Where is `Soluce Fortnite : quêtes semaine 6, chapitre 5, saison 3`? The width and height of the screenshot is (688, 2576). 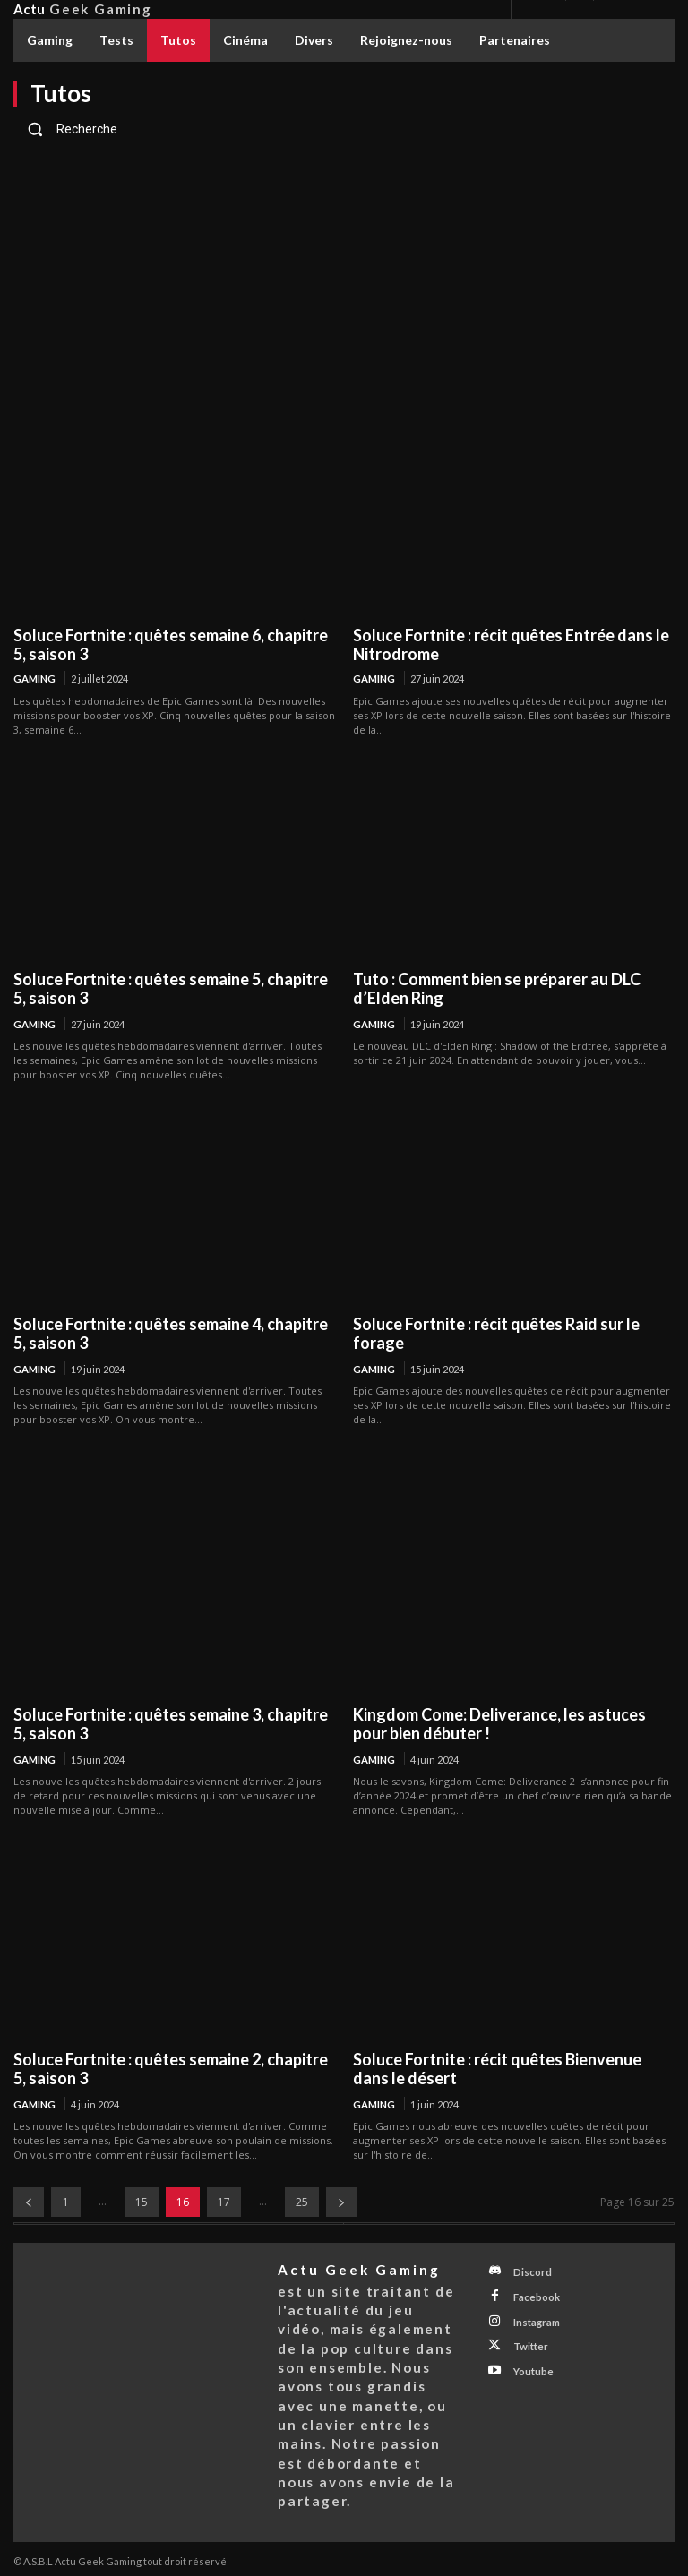
Soluce Fortnite : quêtes semaine 6, chapitre 5, saison 3 is located at coordinates (170, 643).